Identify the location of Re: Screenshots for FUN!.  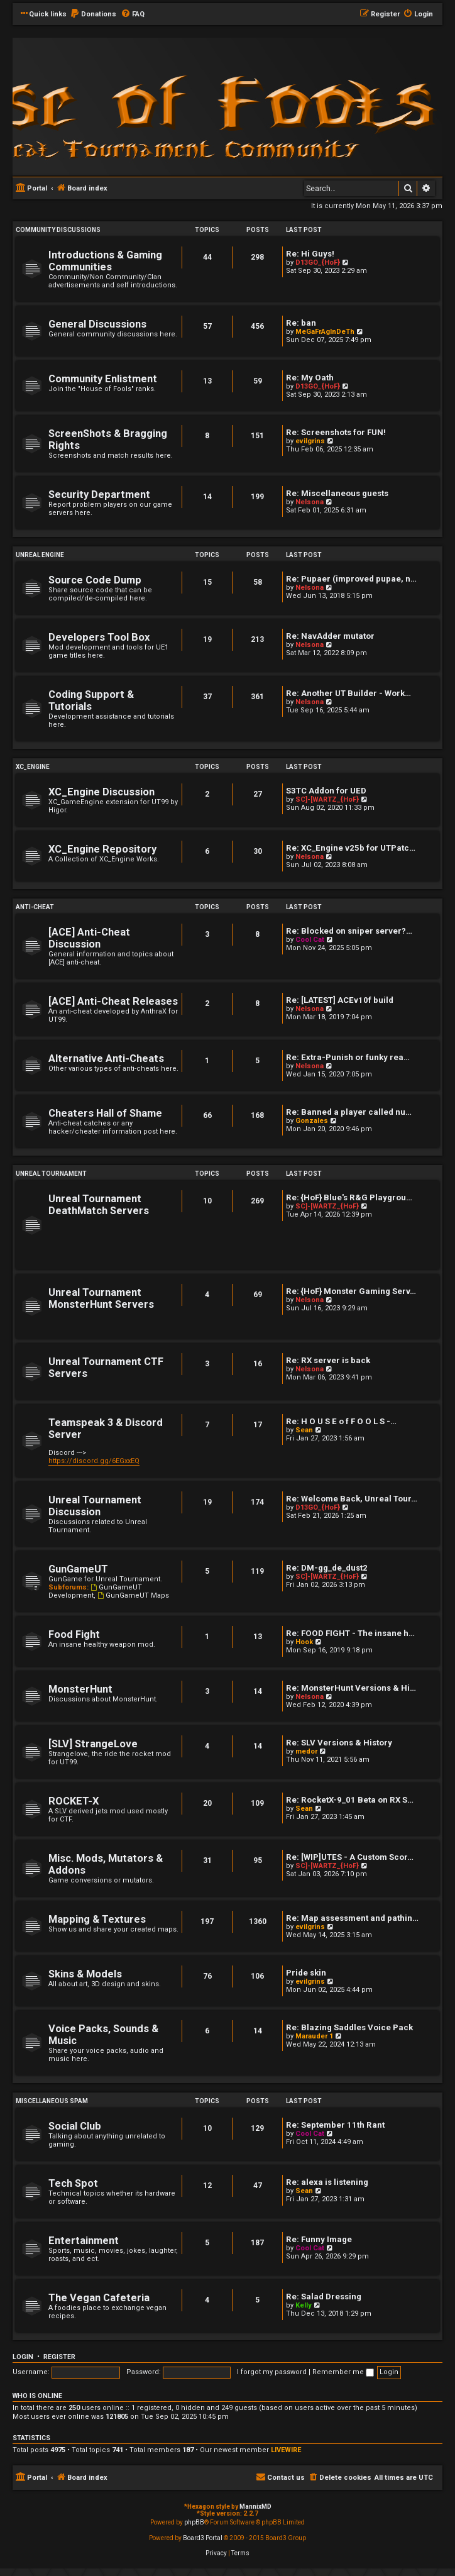
(336, 432).